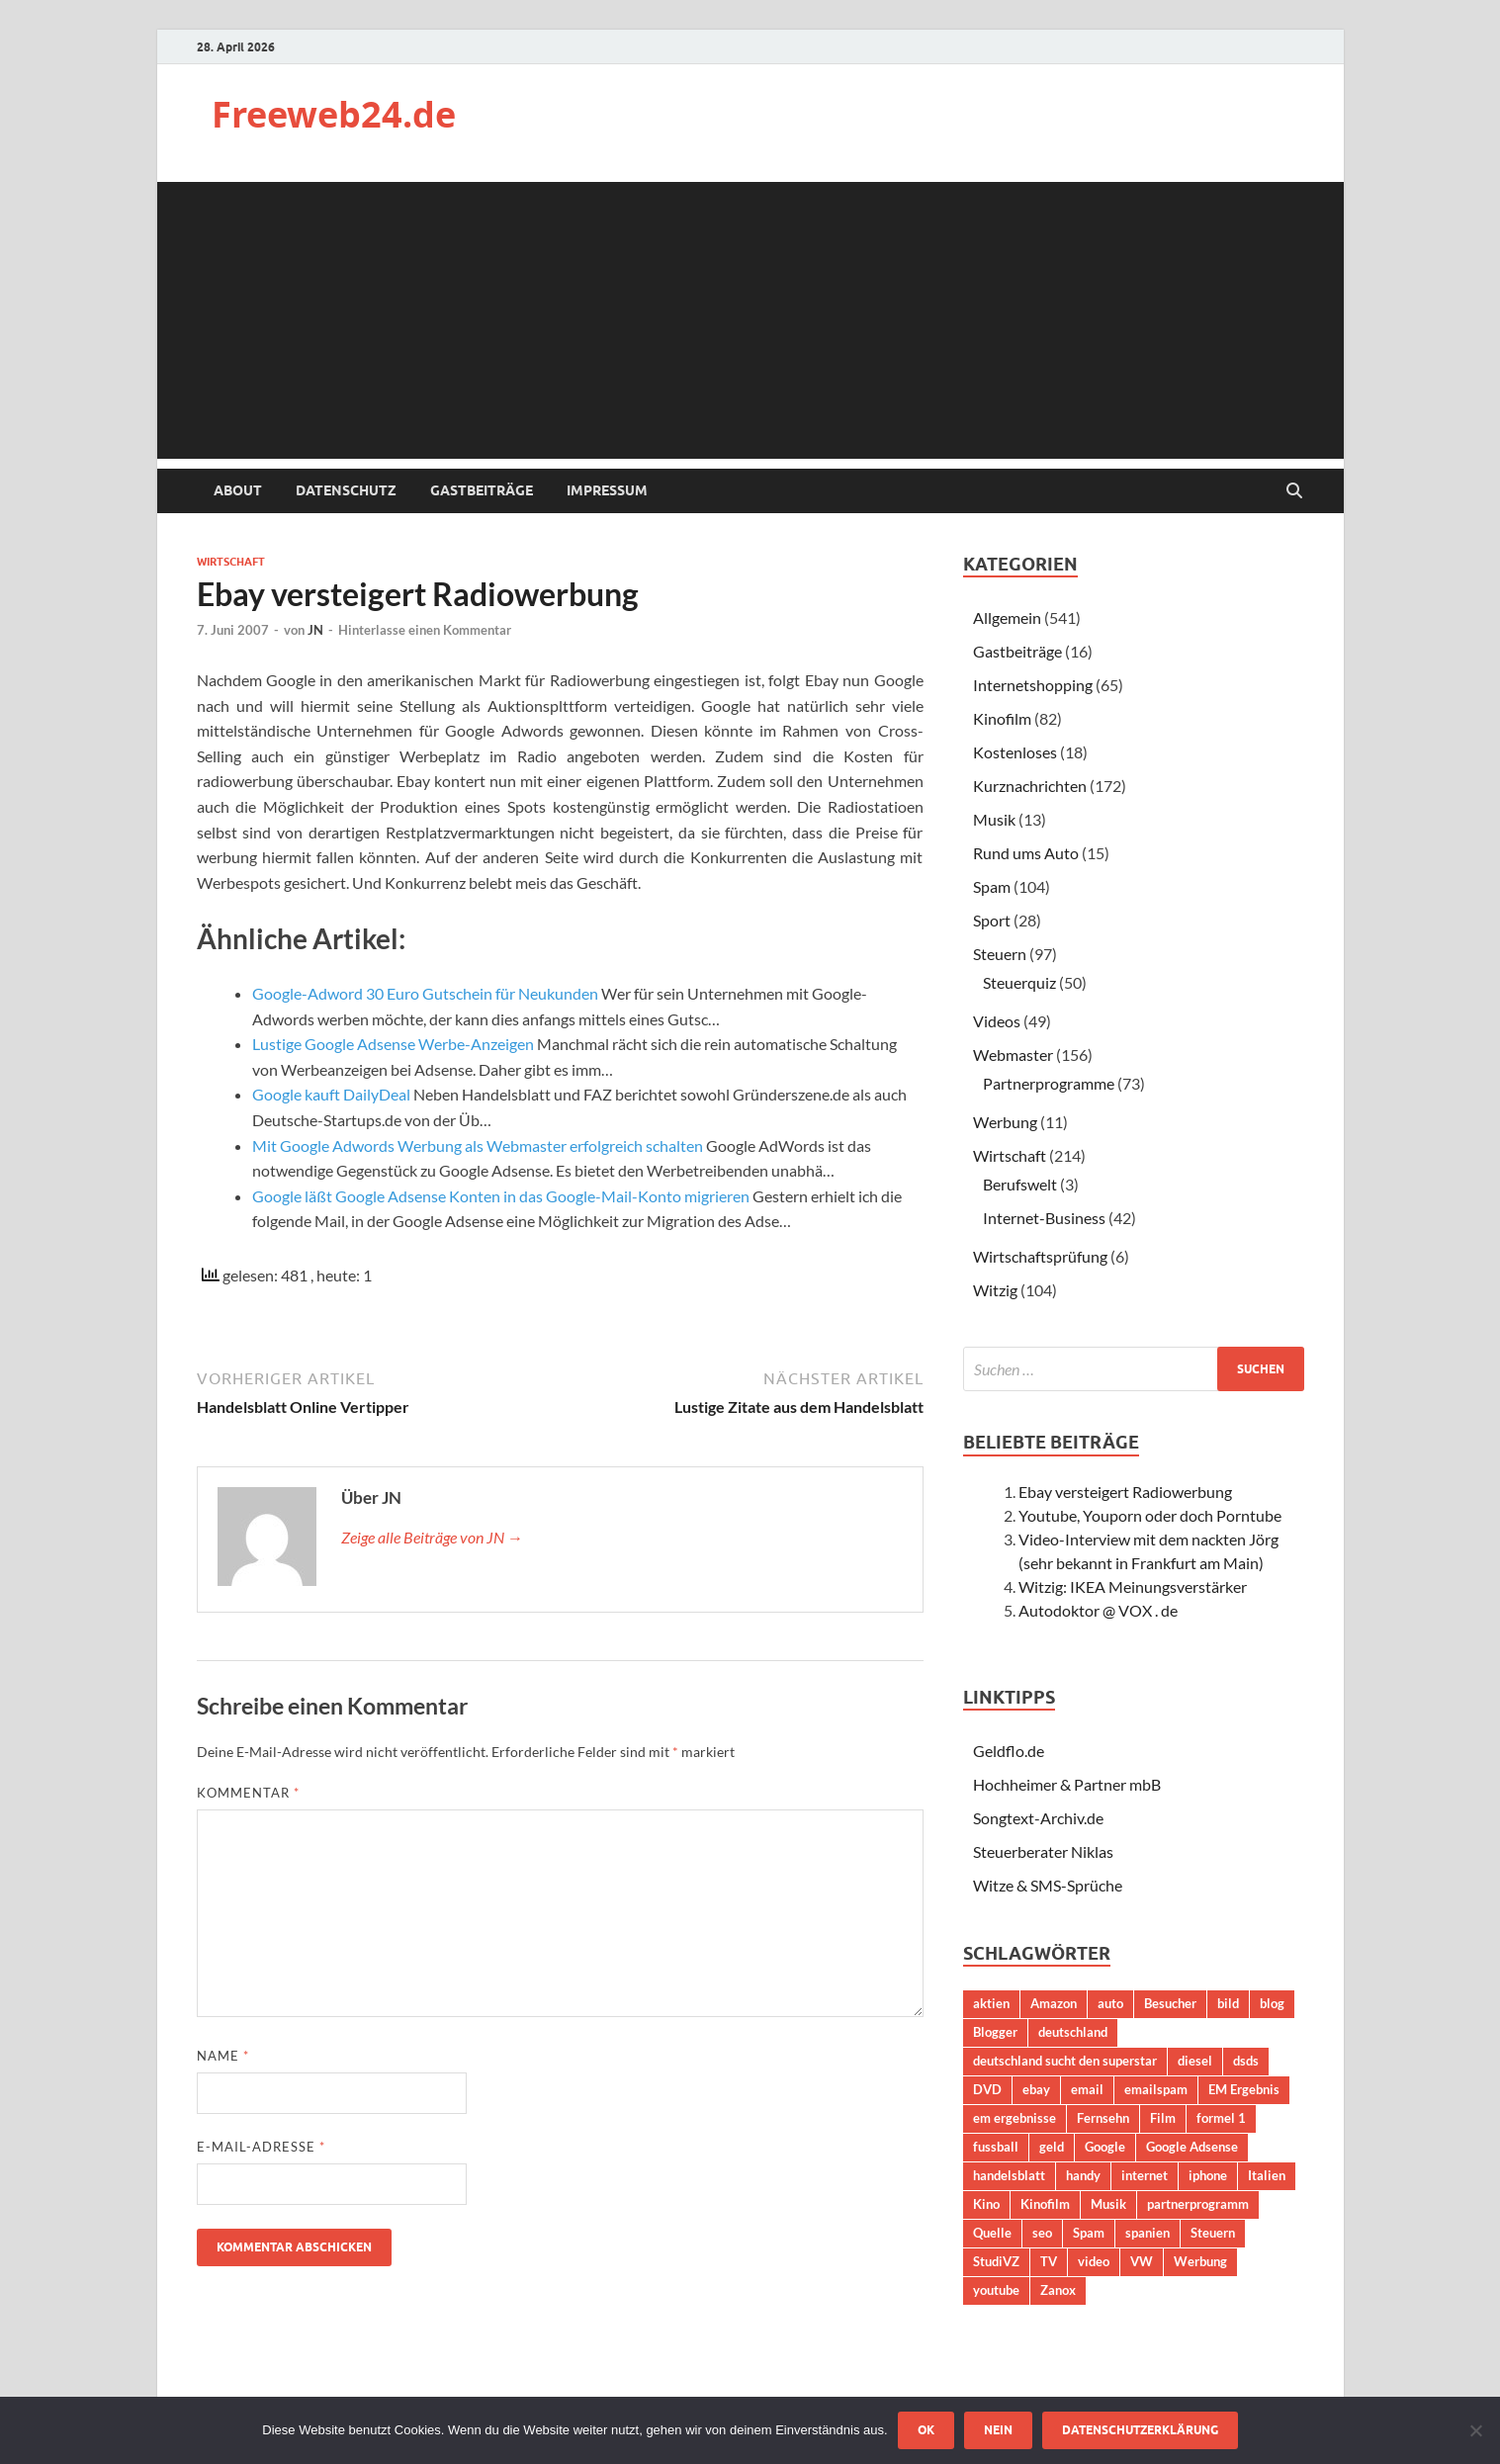 This screenshot has height=2464, width=1500. What do you see at coordinates (1087, 2089) in the screenshot?
I see `email` at bounding box center [1087, 2089].